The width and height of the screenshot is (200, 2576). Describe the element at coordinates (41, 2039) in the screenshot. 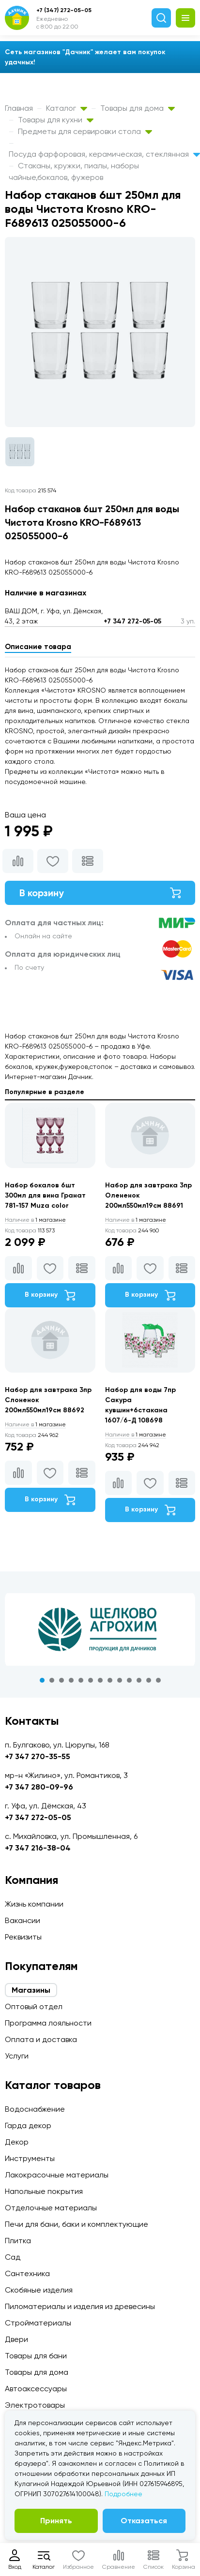

I see `Оплата и доставка` at that location.